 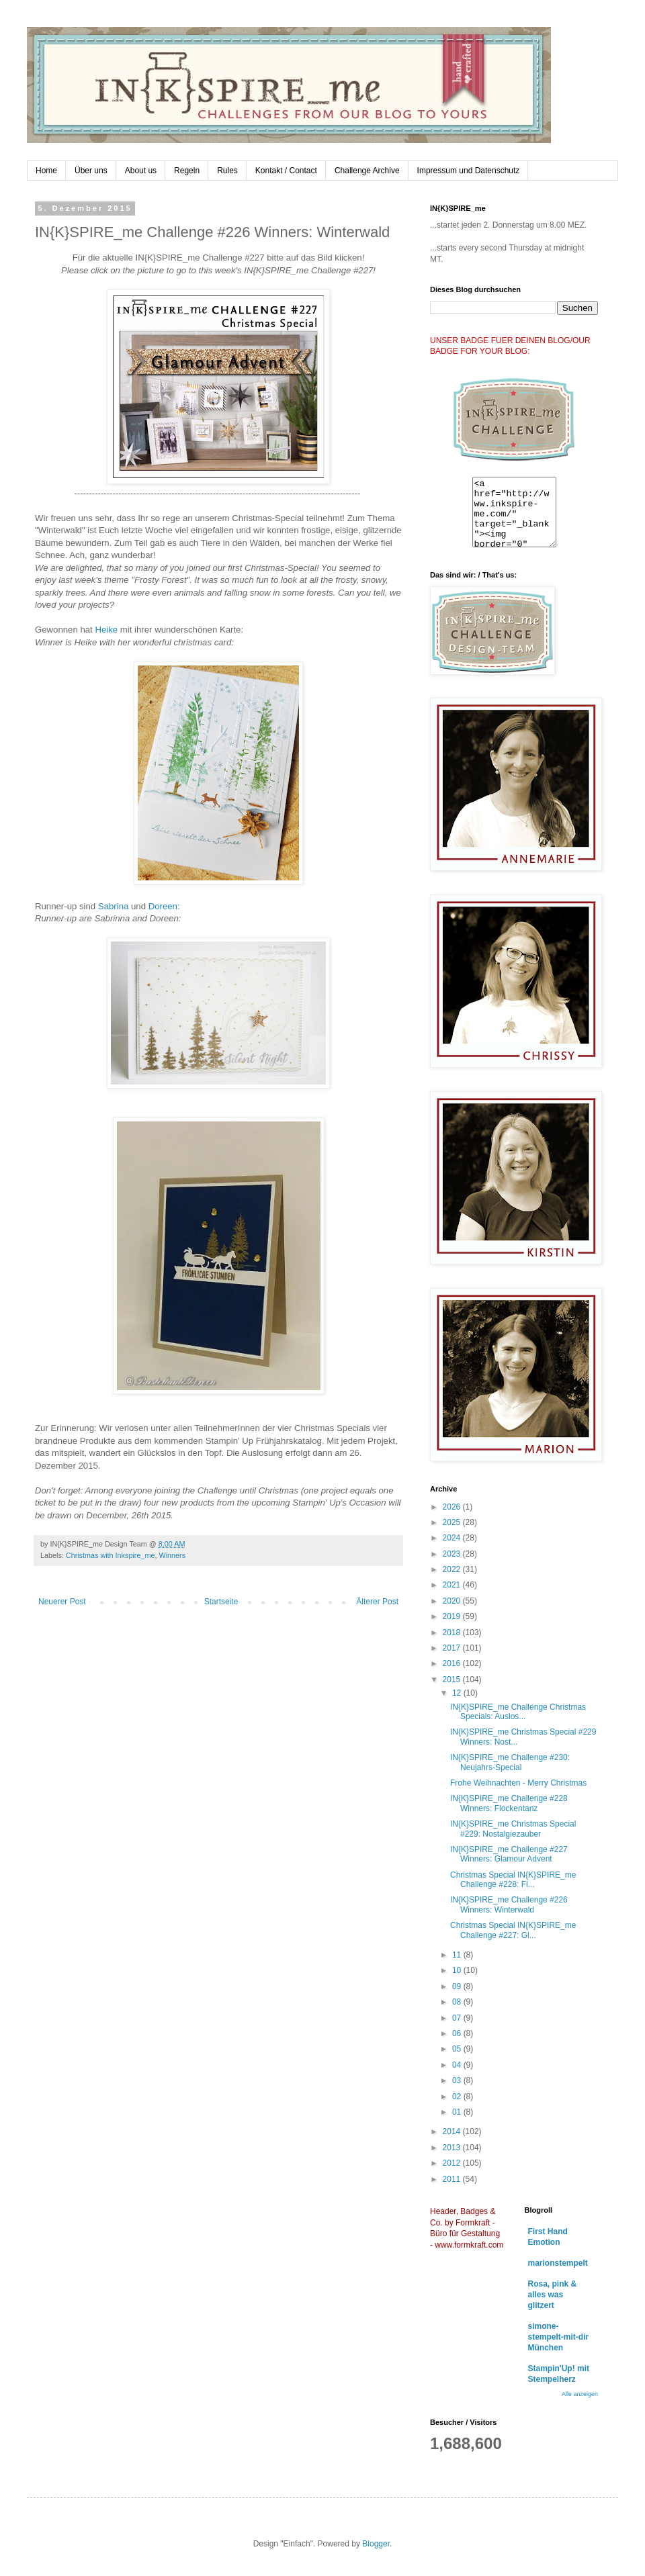 What do you see at coordinates (453, 1569) in the screenshot?
I see `2022` at bounding box center [453, 1569].